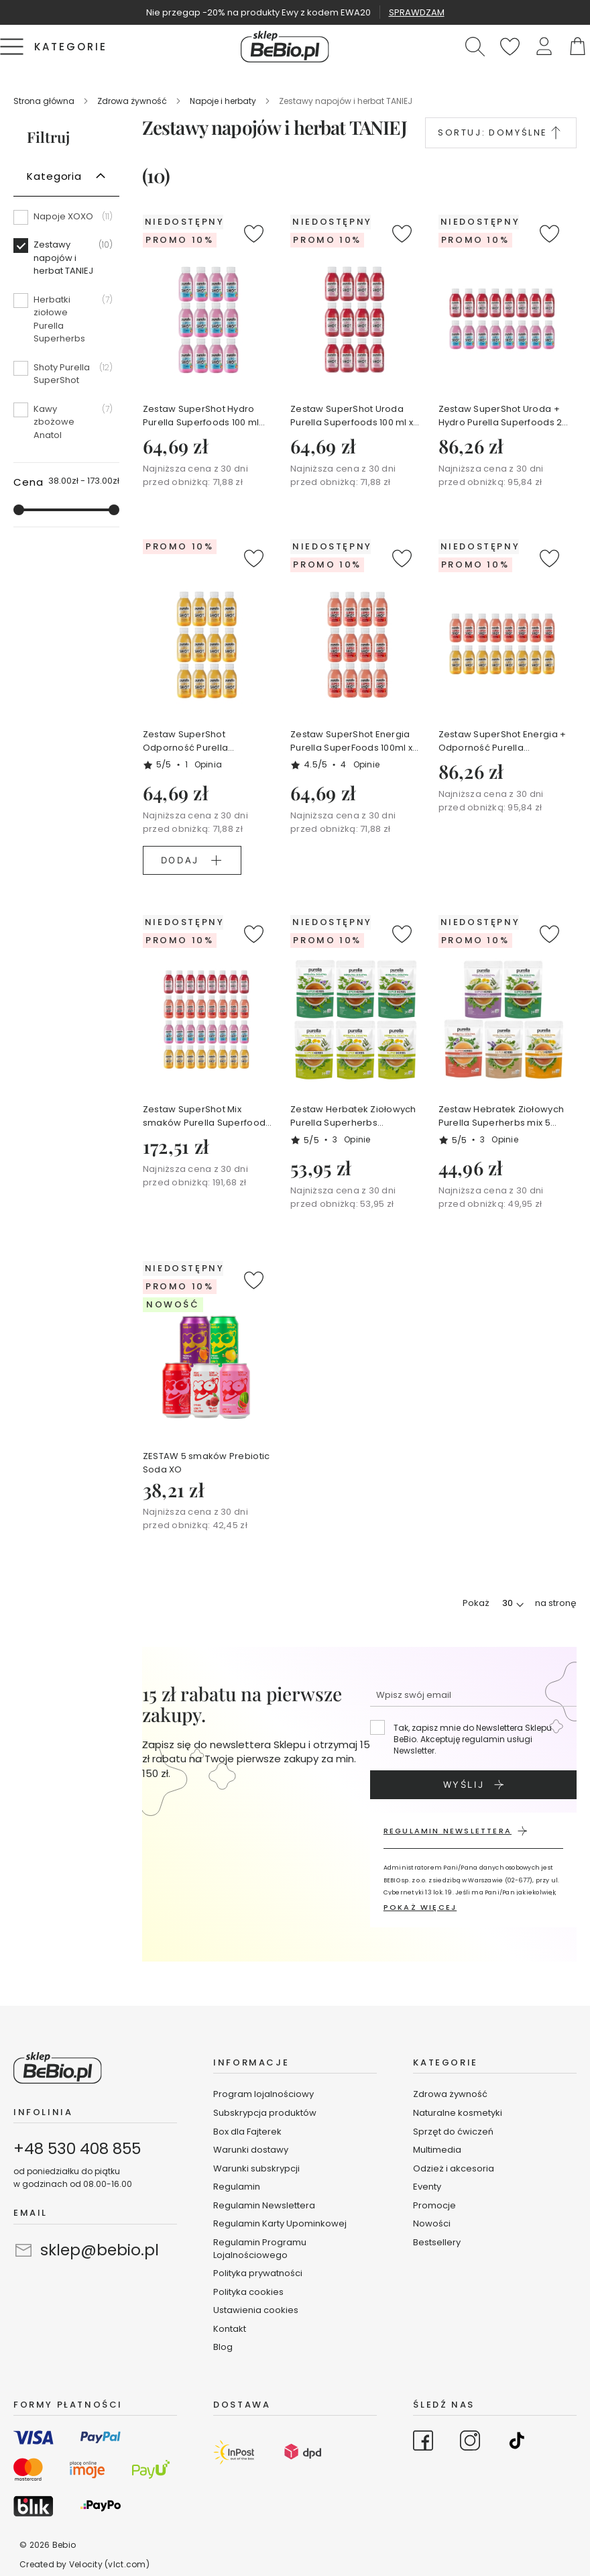 This screenshot has width=590, height=2576. Describe the element at coordinates (66, 324) in the screenshot. I see `[Herbatki ziołowe Purella Superherbs]` at that location.